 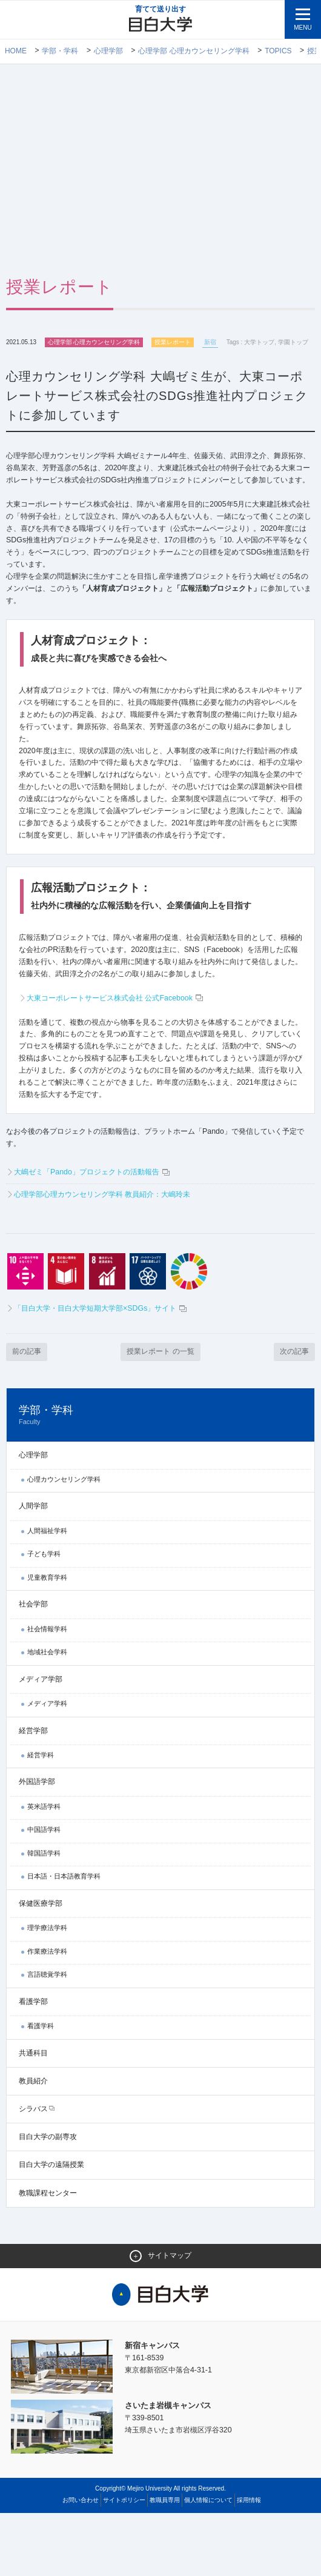 What do you see at coordinates (48, 2255) in the screenshot?
I see `教職課程センター` at bounding box center [48, 2255].